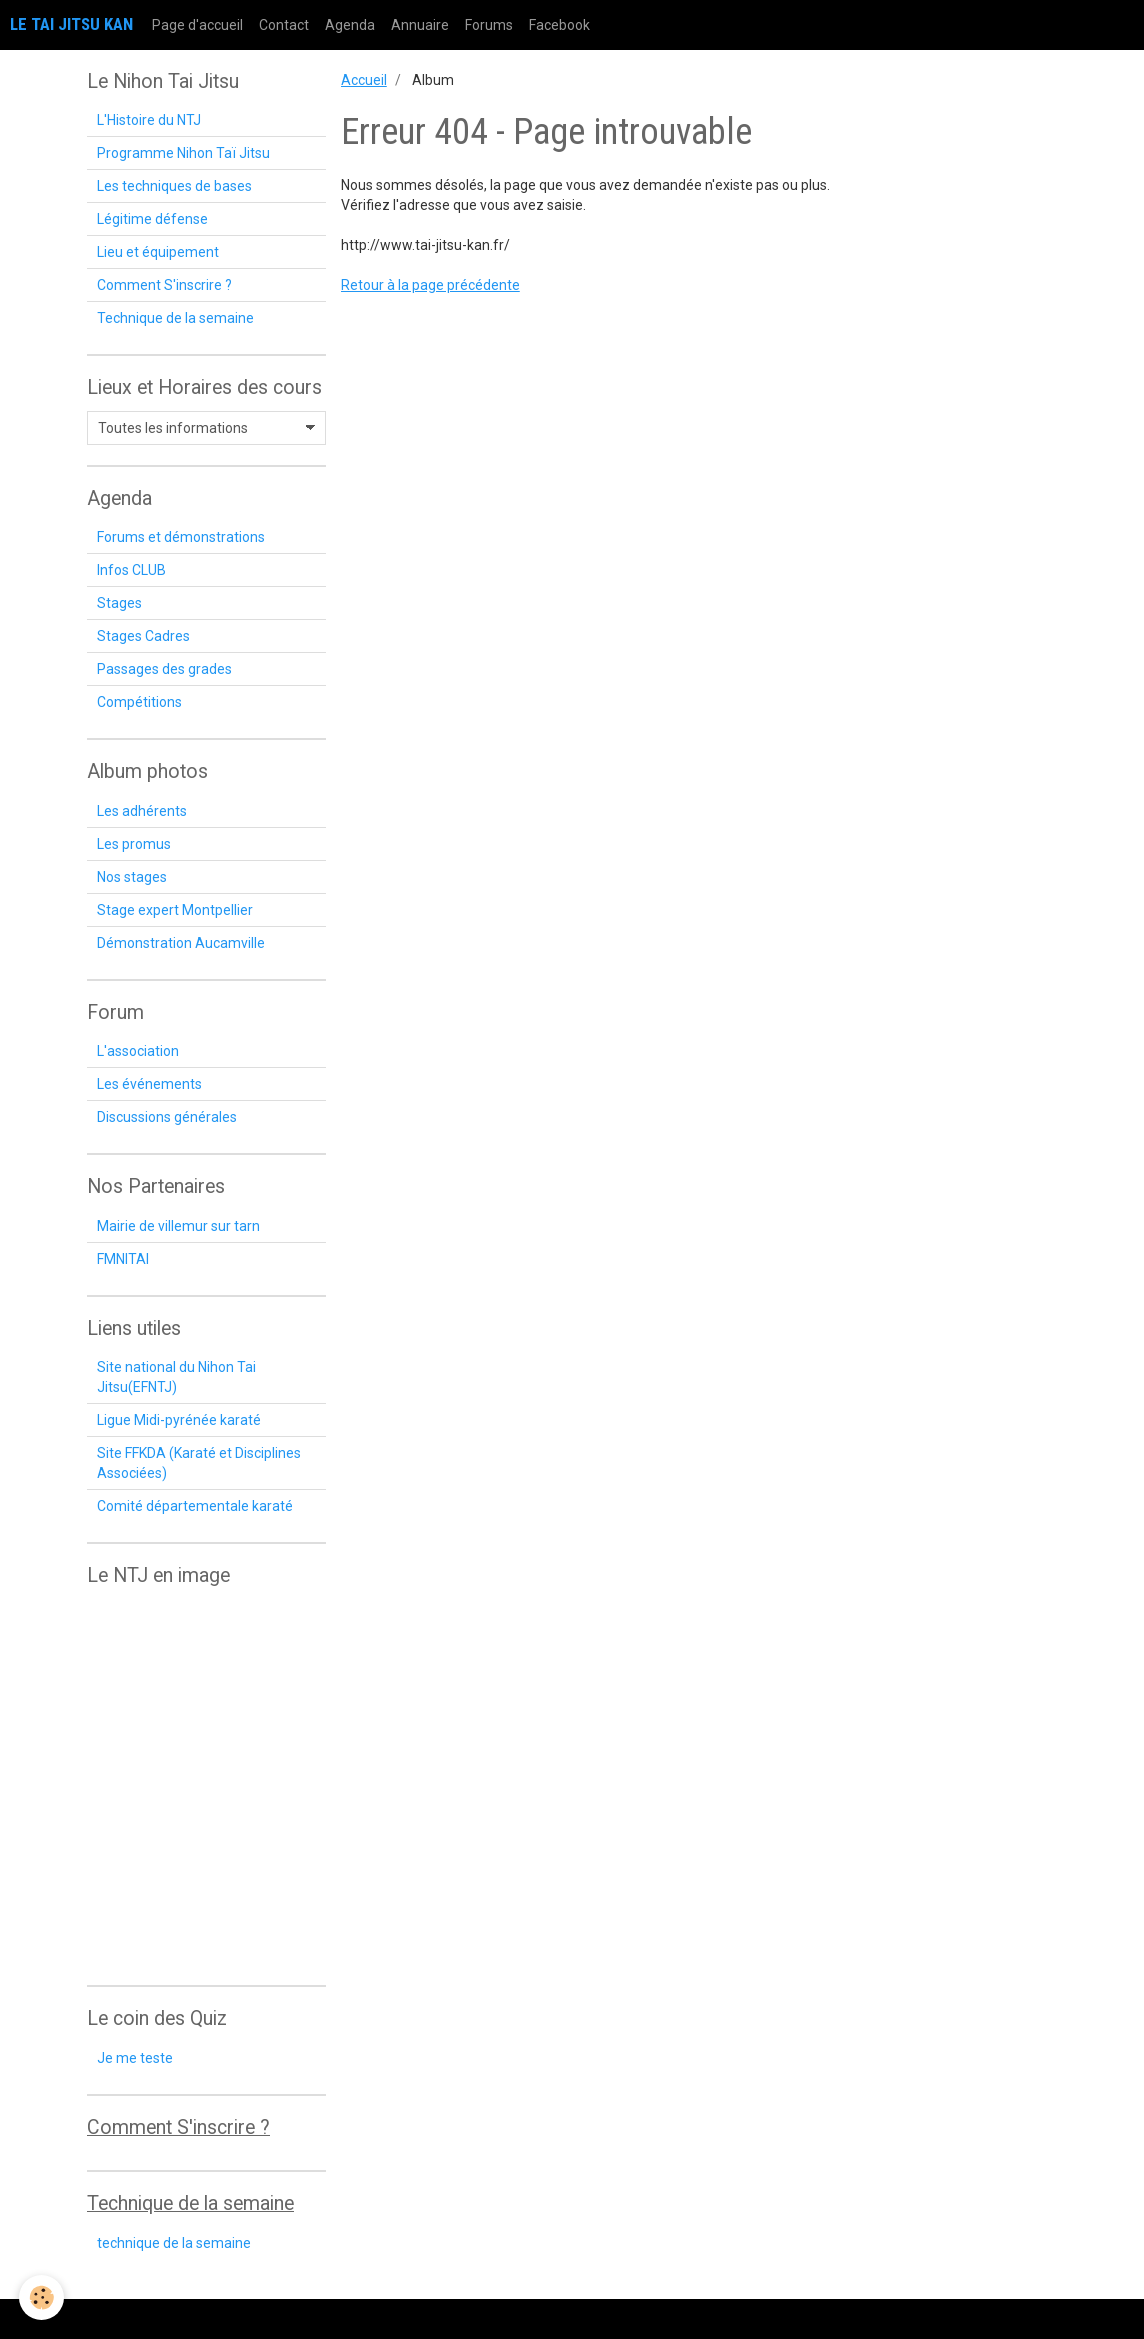 This screenshot has width=1144, height=2339. What do you see at coordinates (420, 25) in the screenshot?
I see `Annuaire` at bounding box center [420, 25].